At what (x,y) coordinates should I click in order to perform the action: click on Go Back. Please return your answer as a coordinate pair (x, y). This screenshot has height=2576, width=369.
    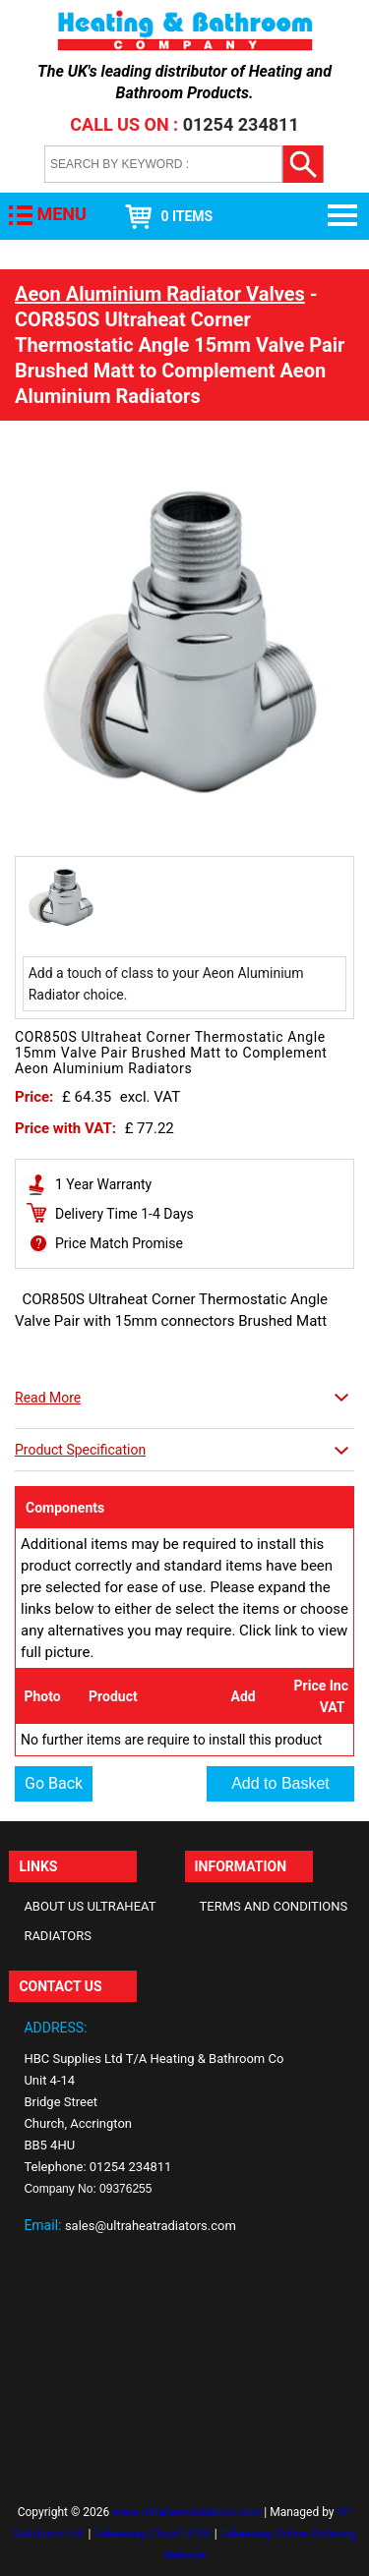
    Looking at the image, I should click on (54, 1783).